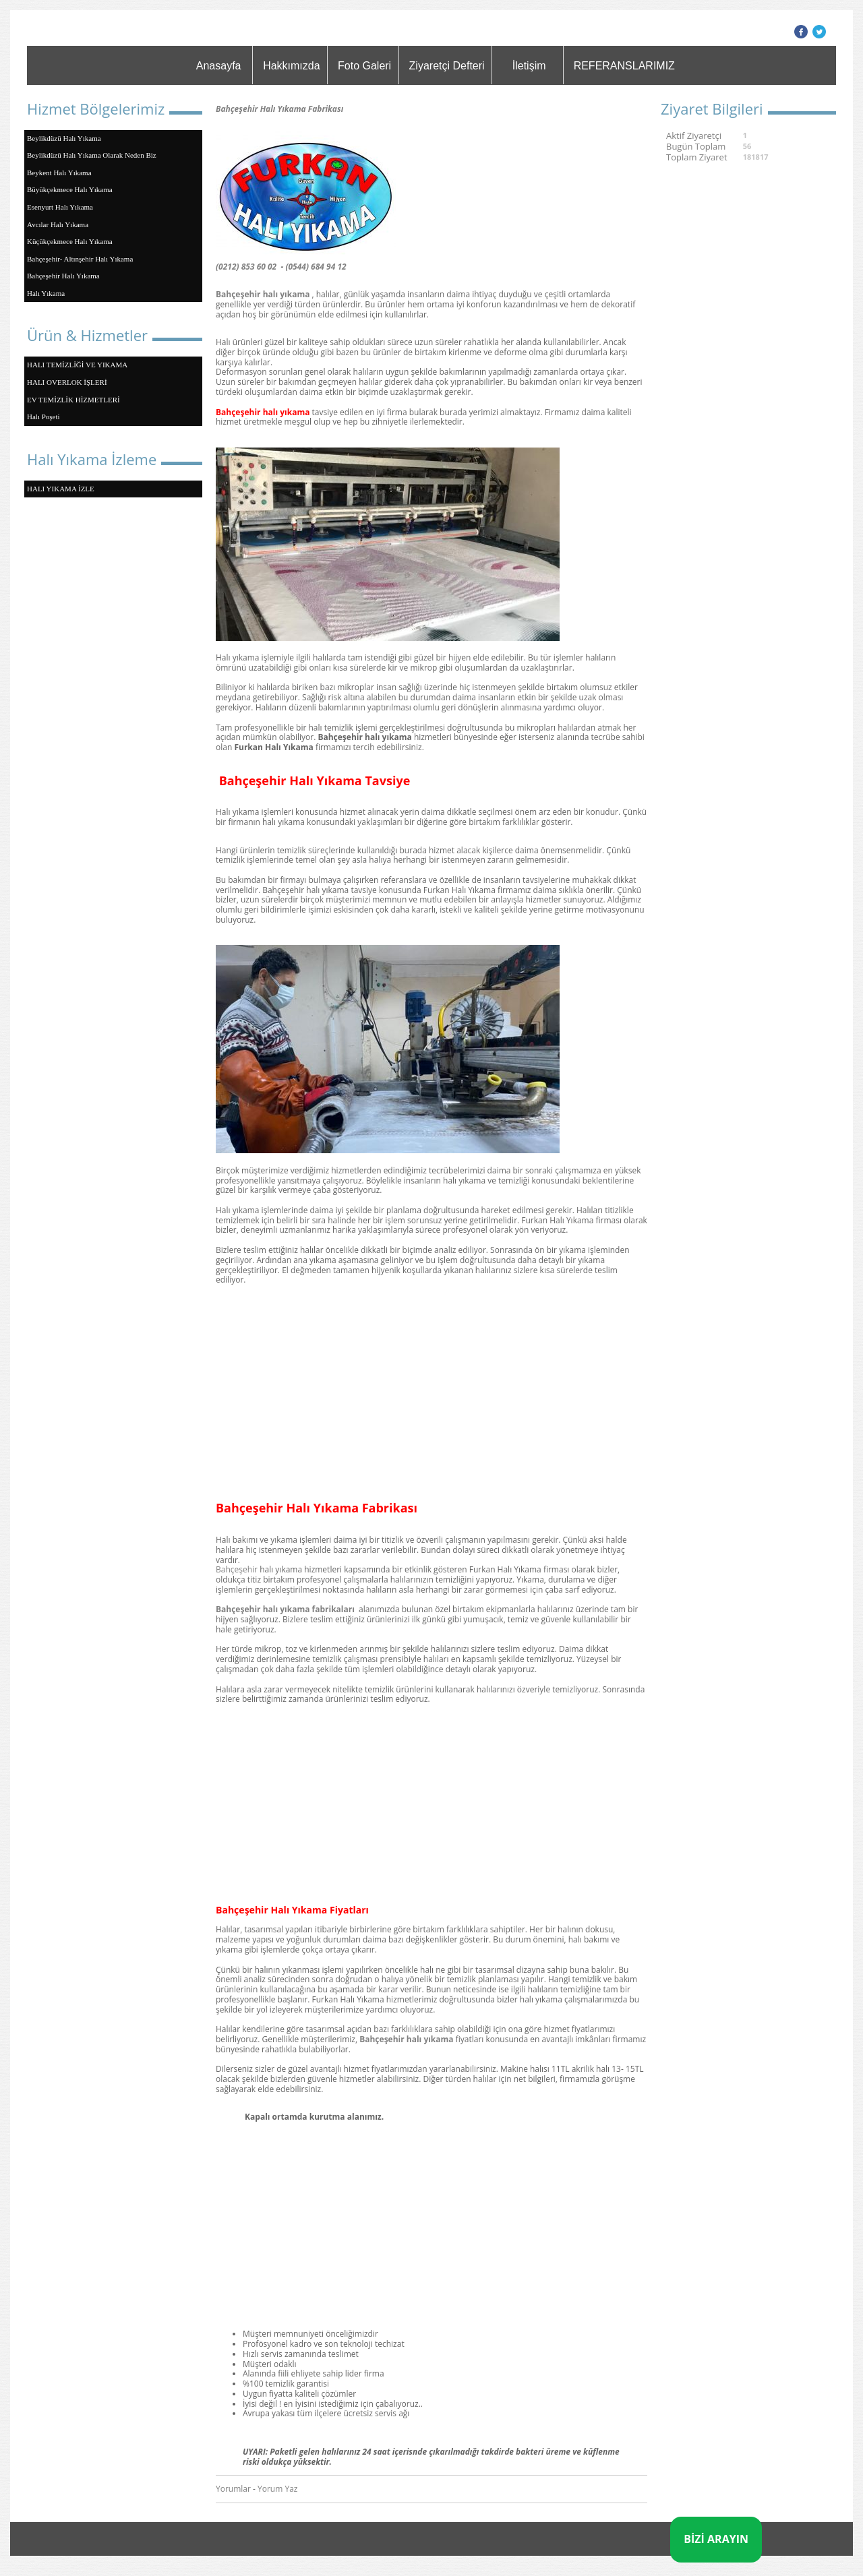  Describe the element at coordinates (447, 65) in the screenshot. I see `Ziyaretçi Defteri` at that location.